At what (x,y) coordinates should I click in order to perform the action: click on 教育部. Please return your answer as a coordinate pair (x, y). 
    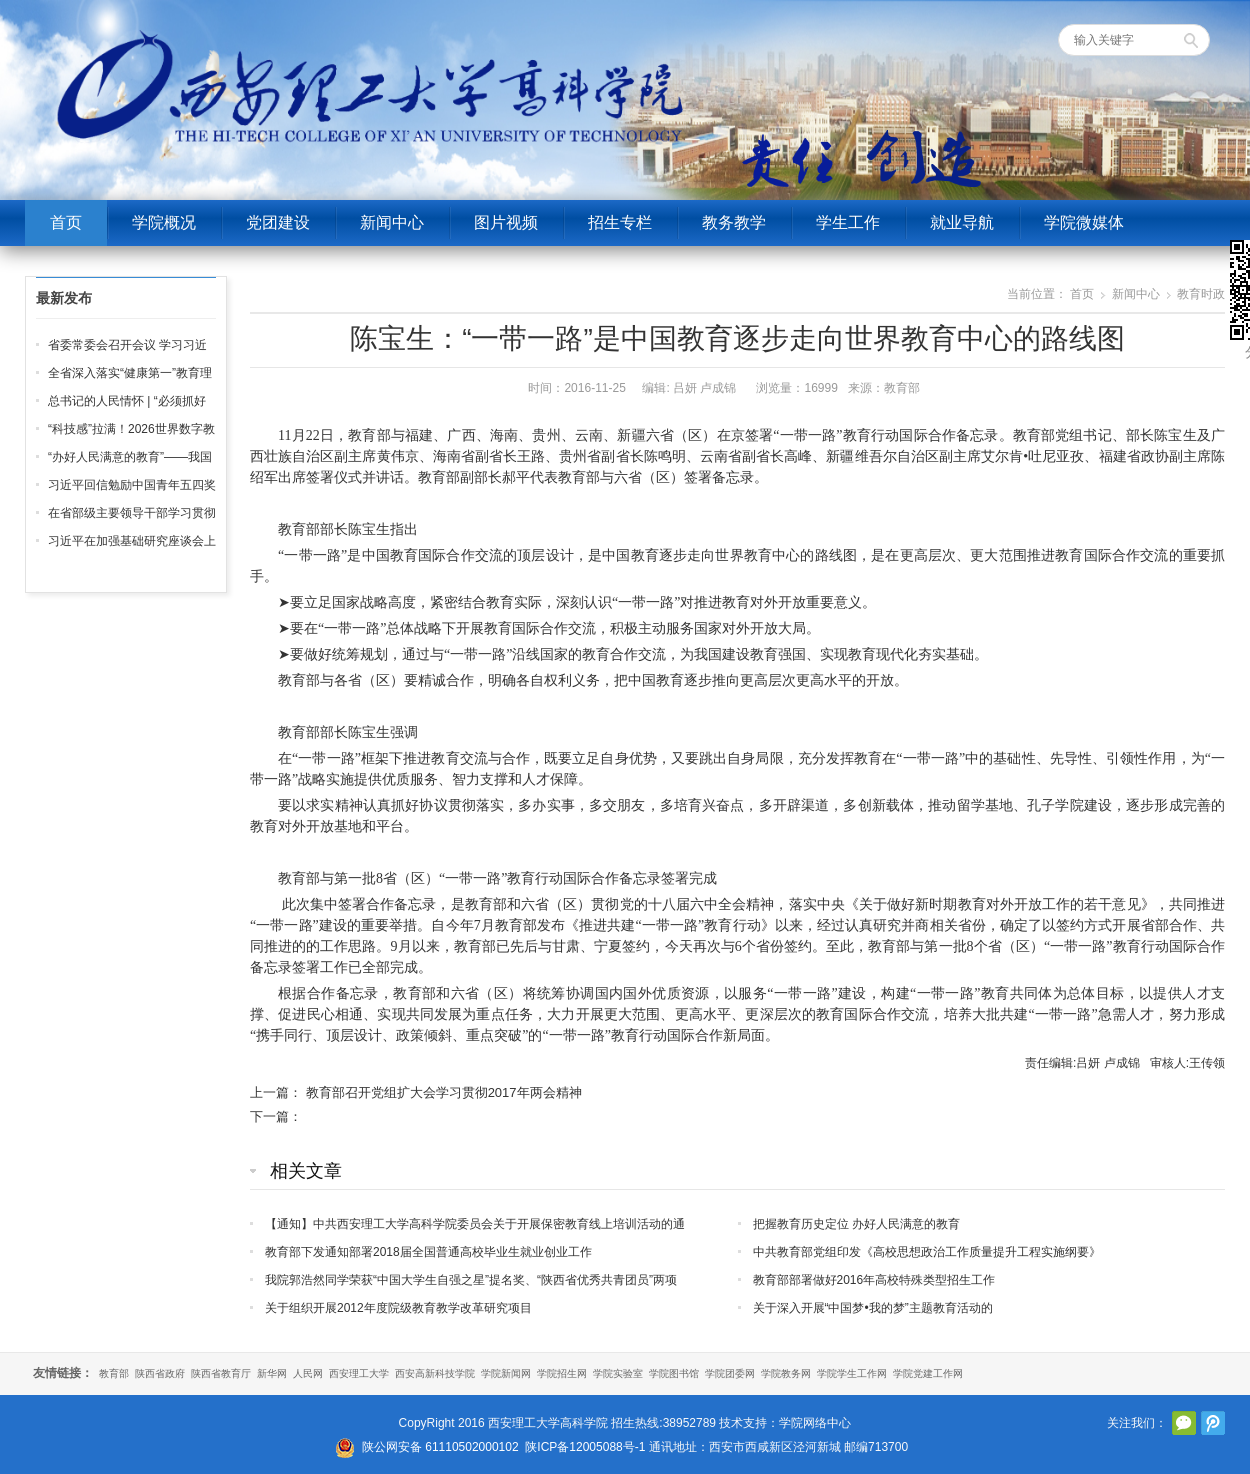
    Looking at the image, I should click on (114, 1373).